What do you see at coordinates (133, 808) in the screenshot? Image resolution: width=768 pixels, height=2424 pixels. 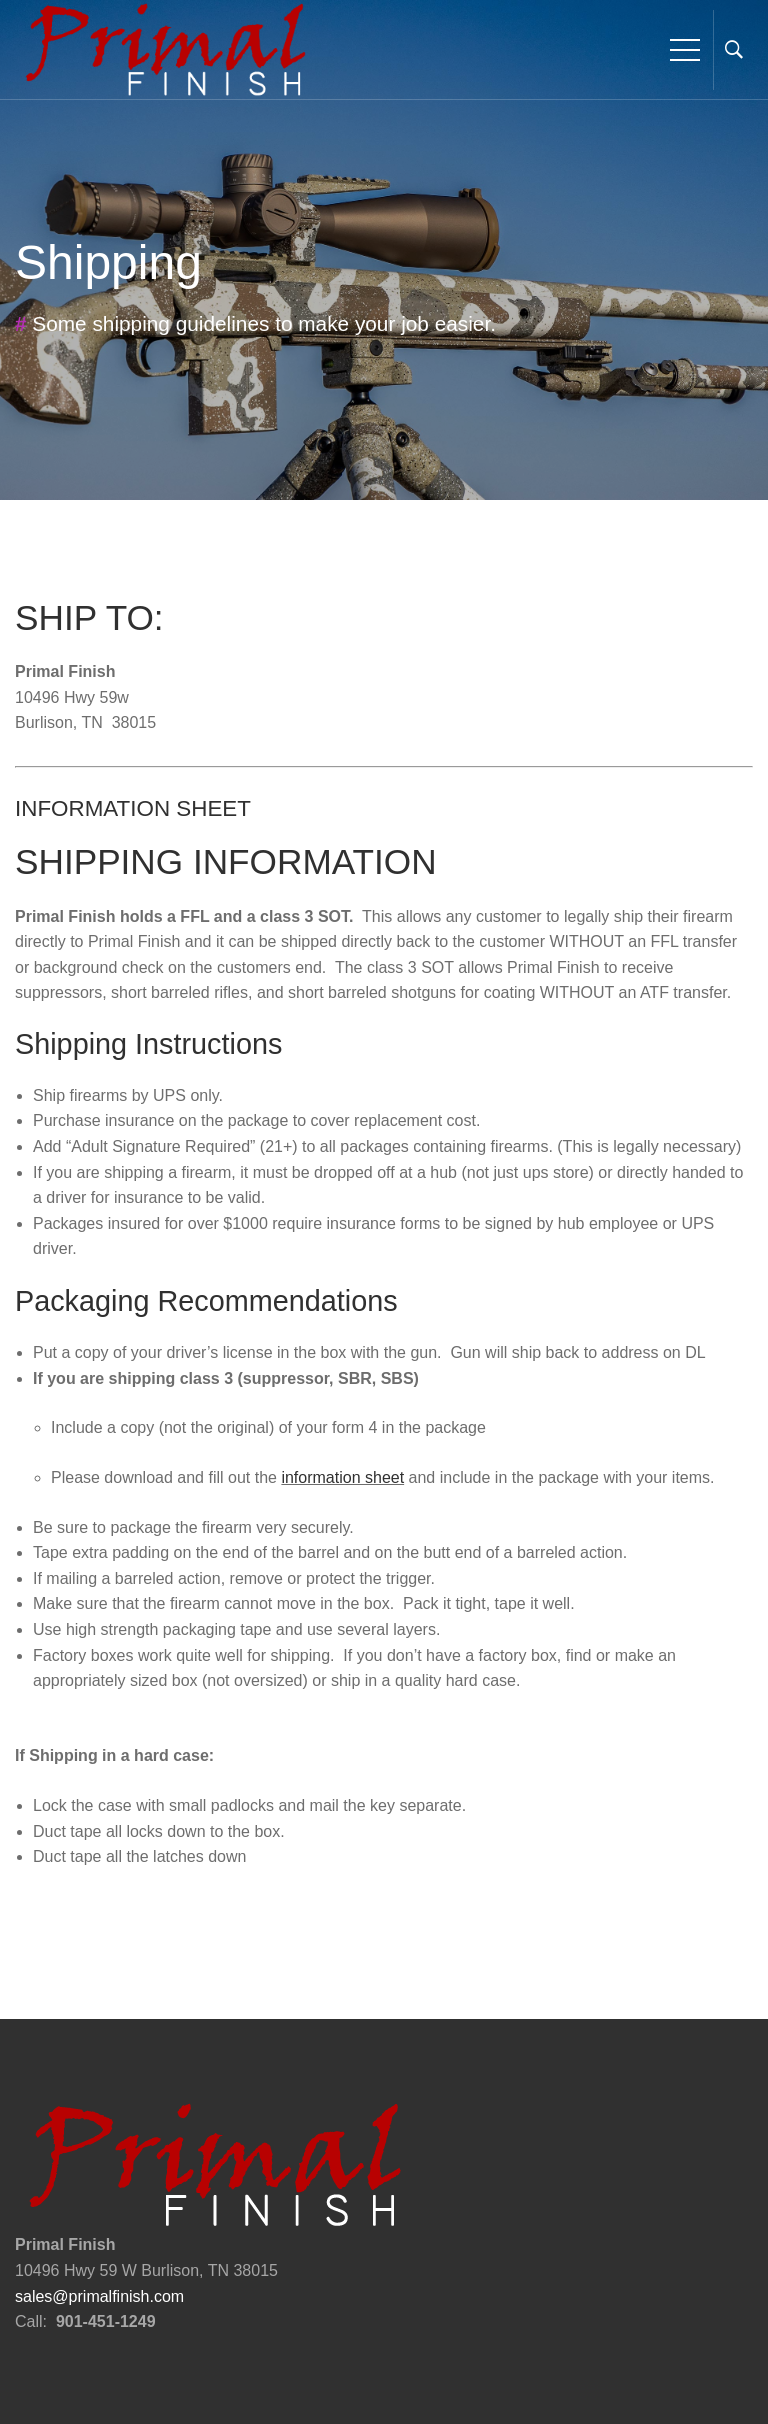 I see `INFORMATION SHEET` at bounding box center [133, 808].